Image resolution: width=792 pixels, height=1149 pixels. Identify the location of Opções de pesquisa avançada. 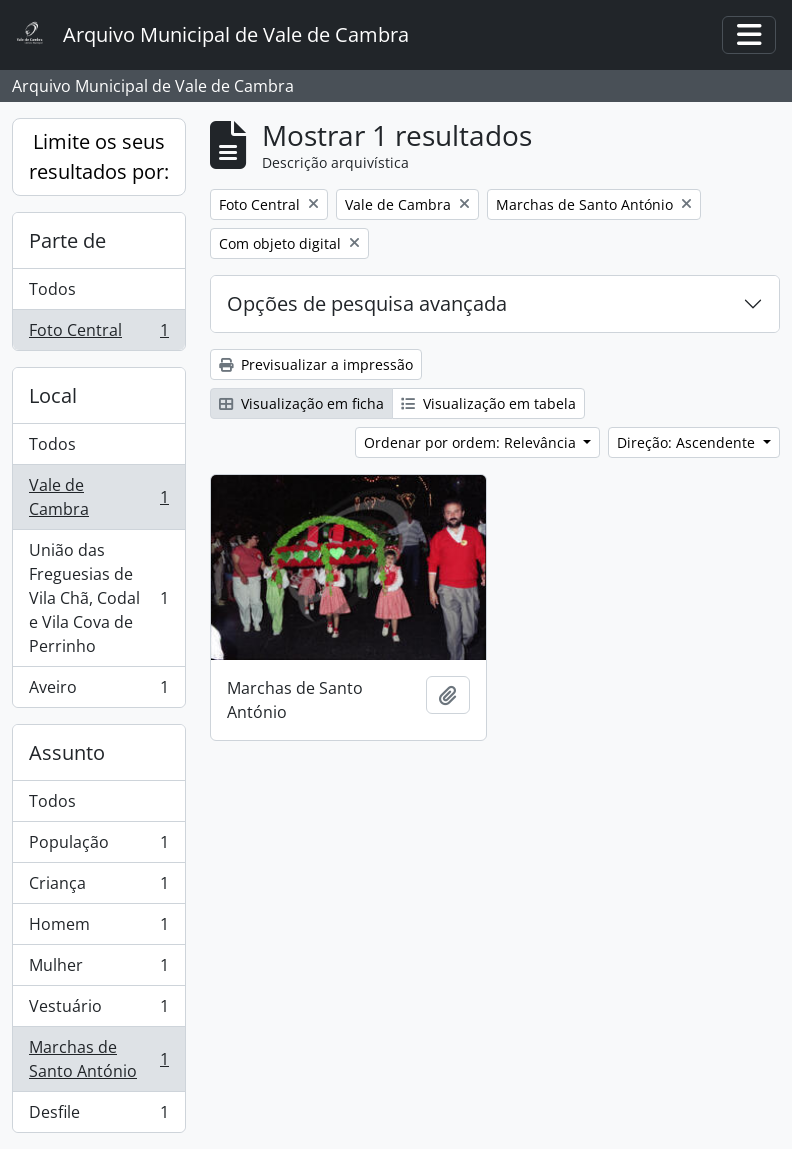
(367, 303).